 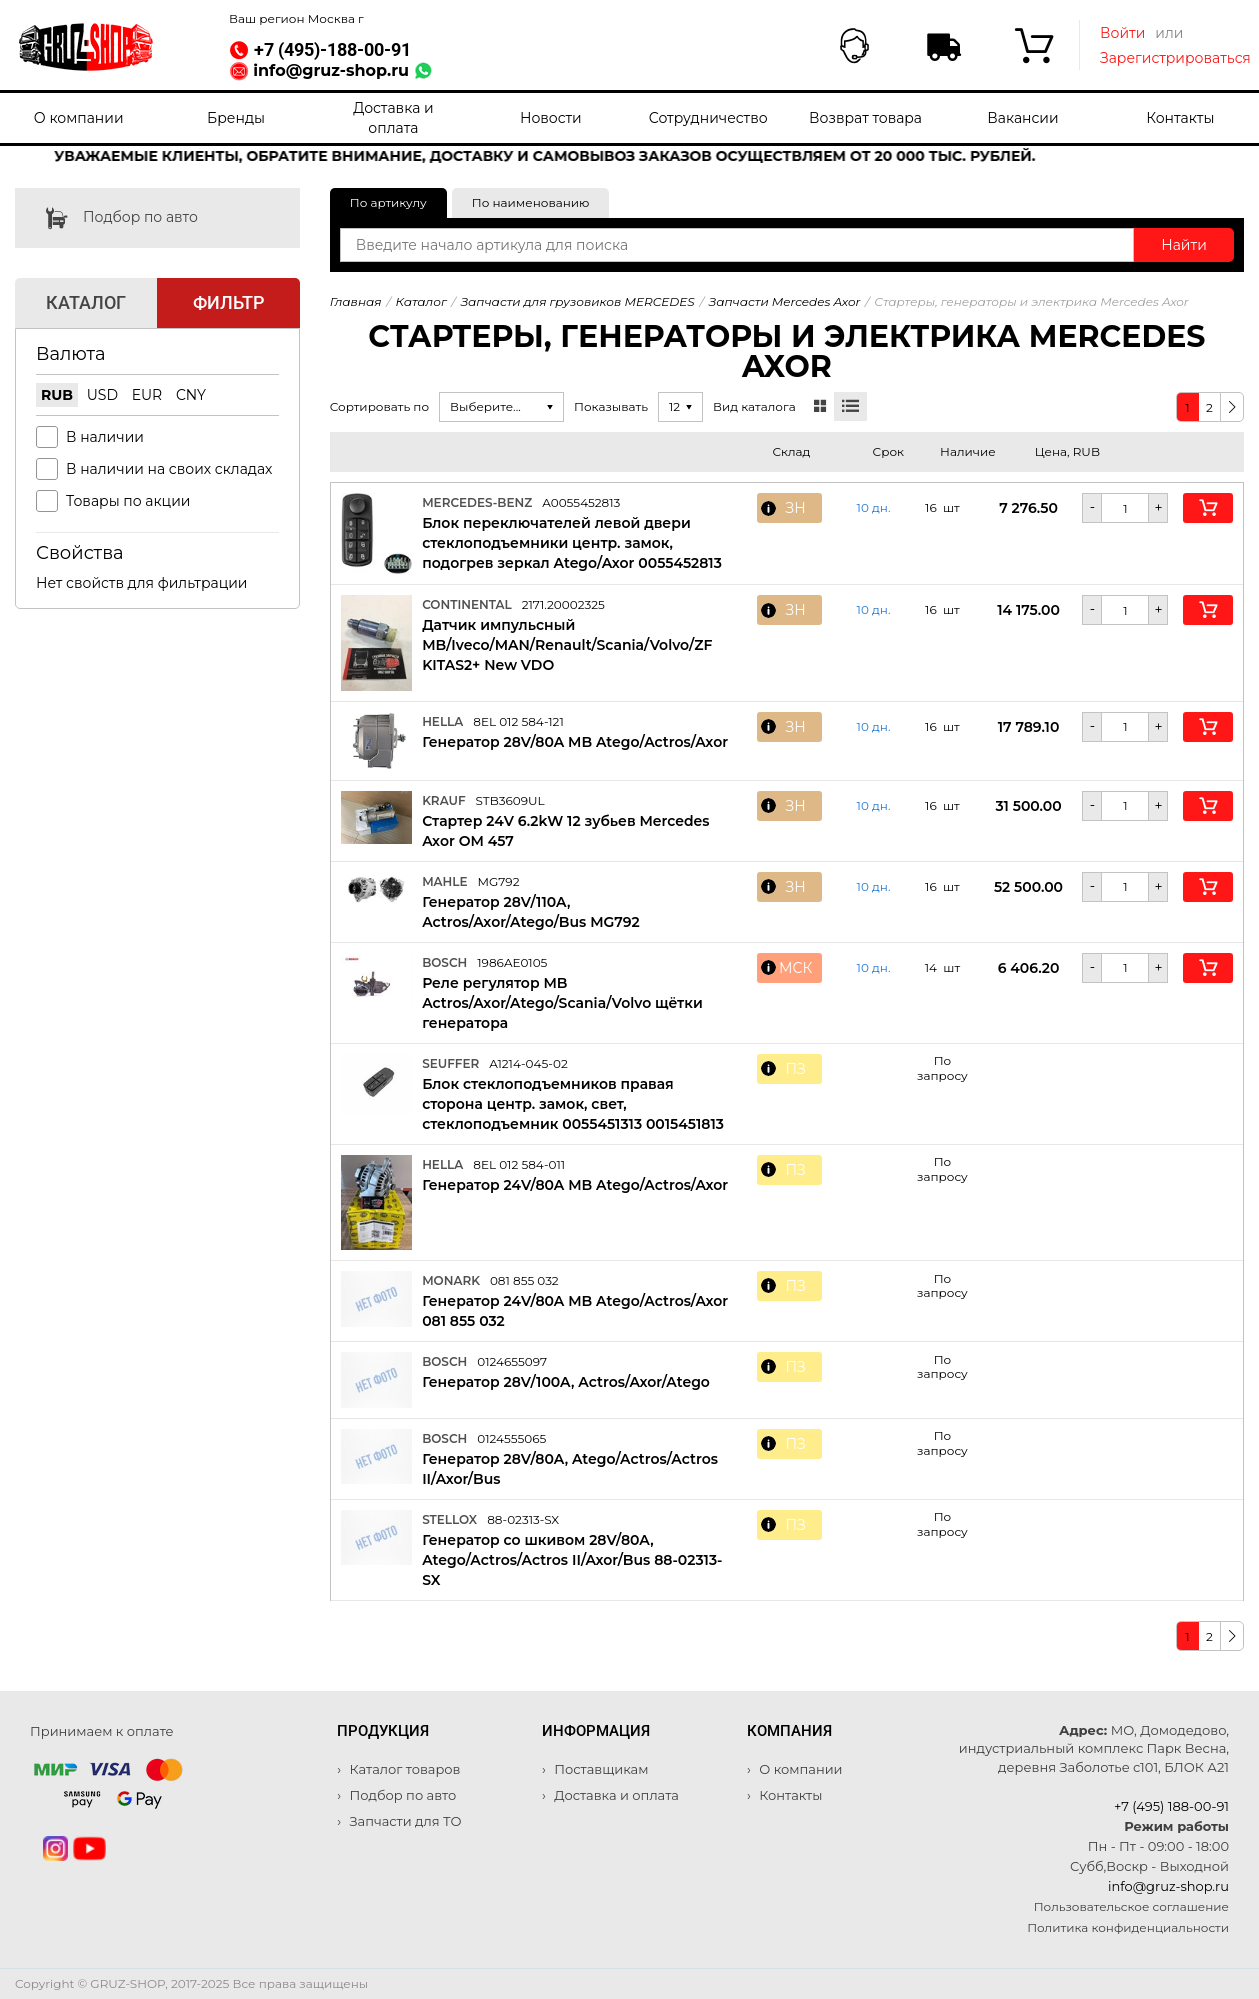 I want to click on Датчик импульсный MB/Iveco/MAN/Renault/Scania/Volvo/ZF KITAS2+ New VDO, so click(x=567, y=645).